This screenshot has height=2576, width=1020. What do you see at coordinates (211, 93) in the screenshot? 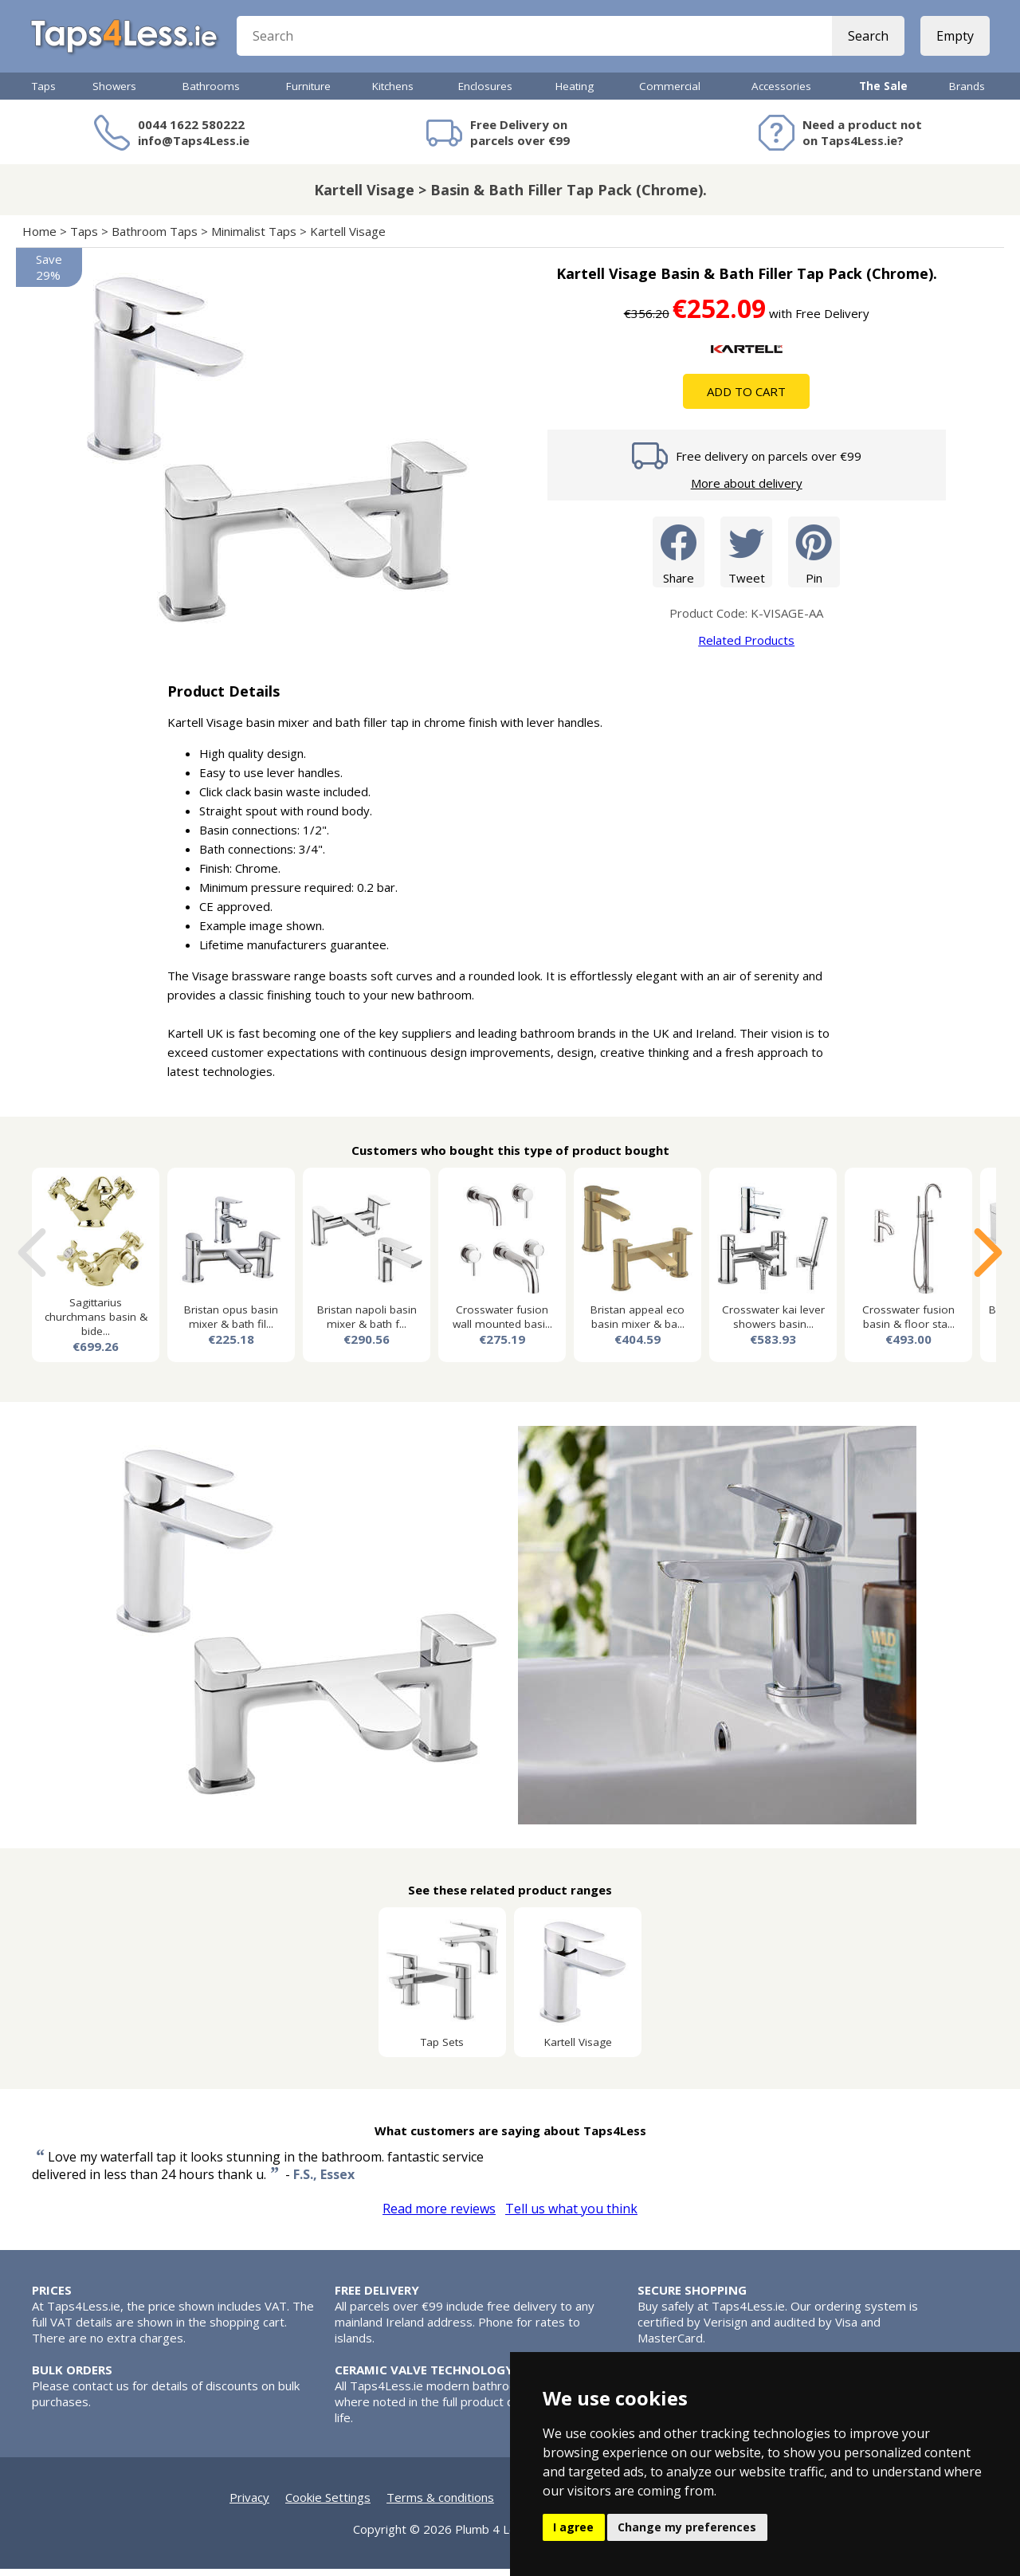
I see `Bathrooms` at bounding box center [211, 93].